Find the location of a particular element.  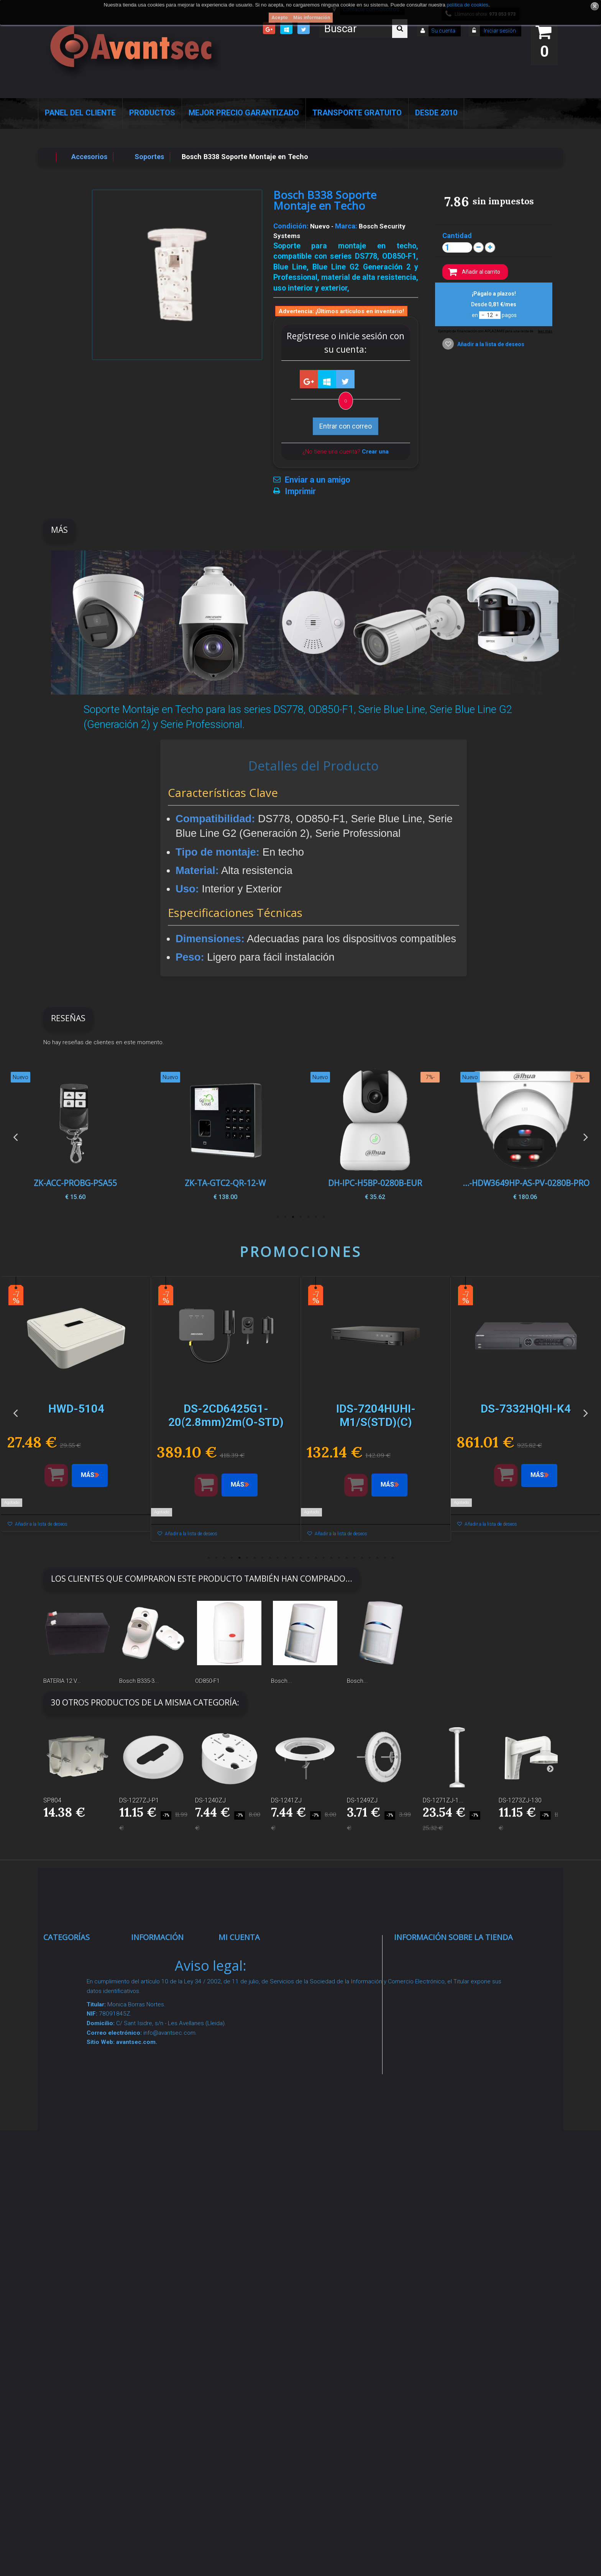

13 [button] is located at coordinates (300, 1558).